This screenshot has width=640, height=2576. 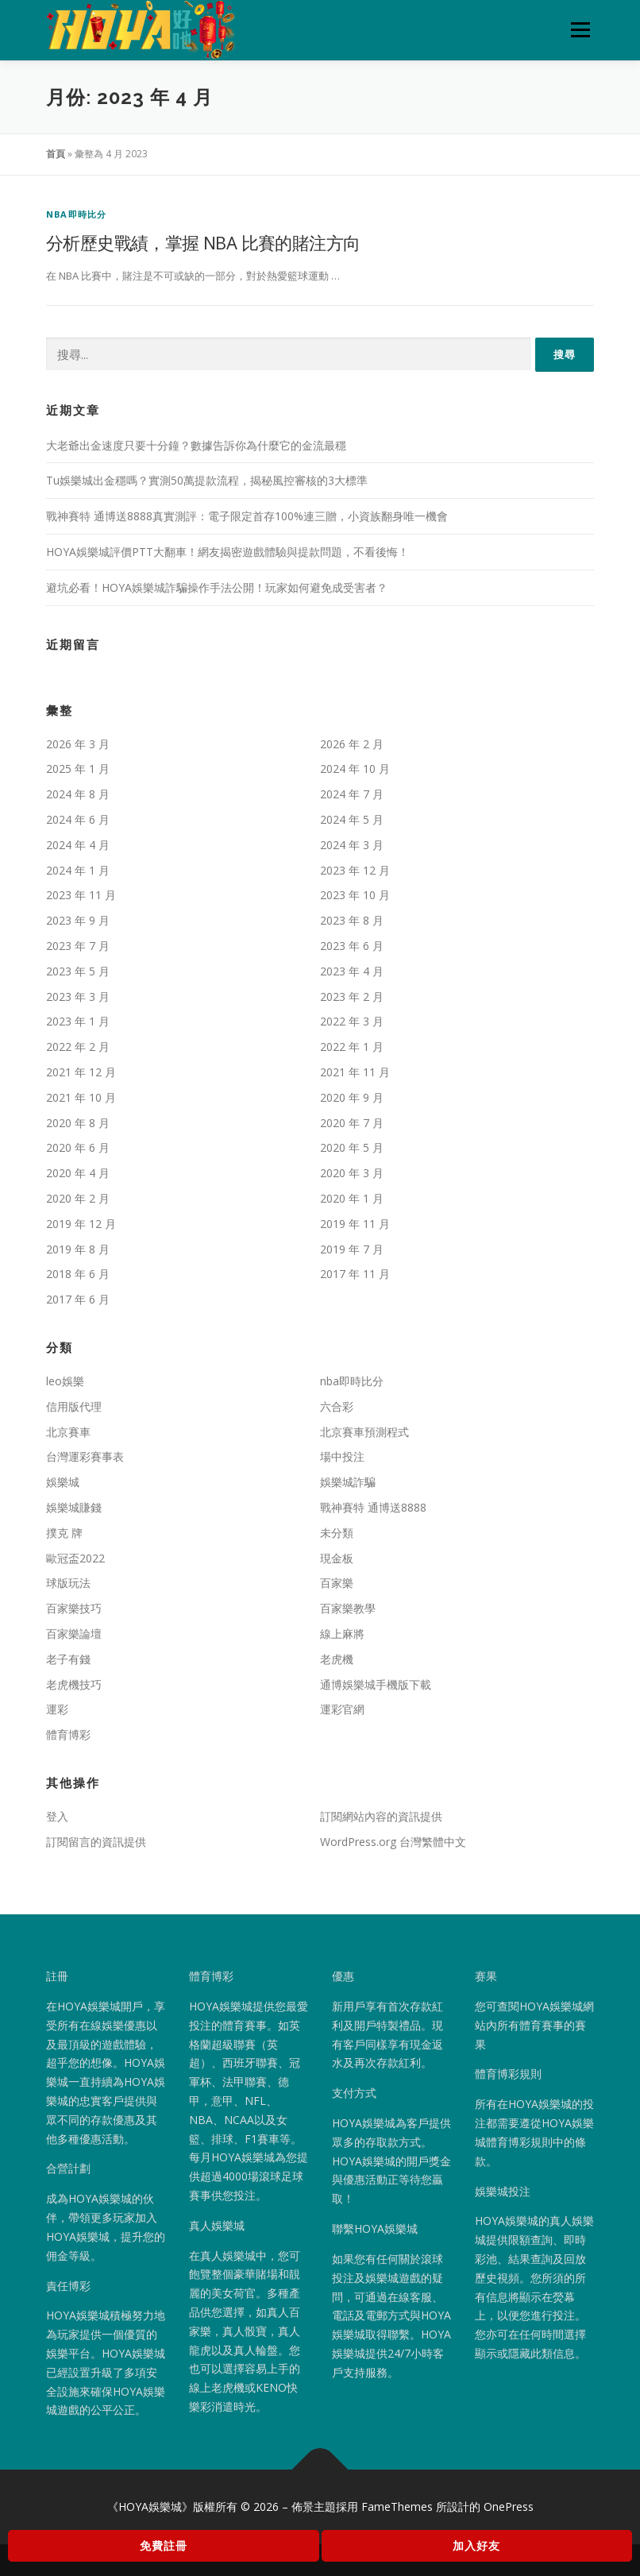 What do you see at coordinates (78, 870) in the screenshot?
I see `2024 年 1 月` at bounding box center [78, 870].